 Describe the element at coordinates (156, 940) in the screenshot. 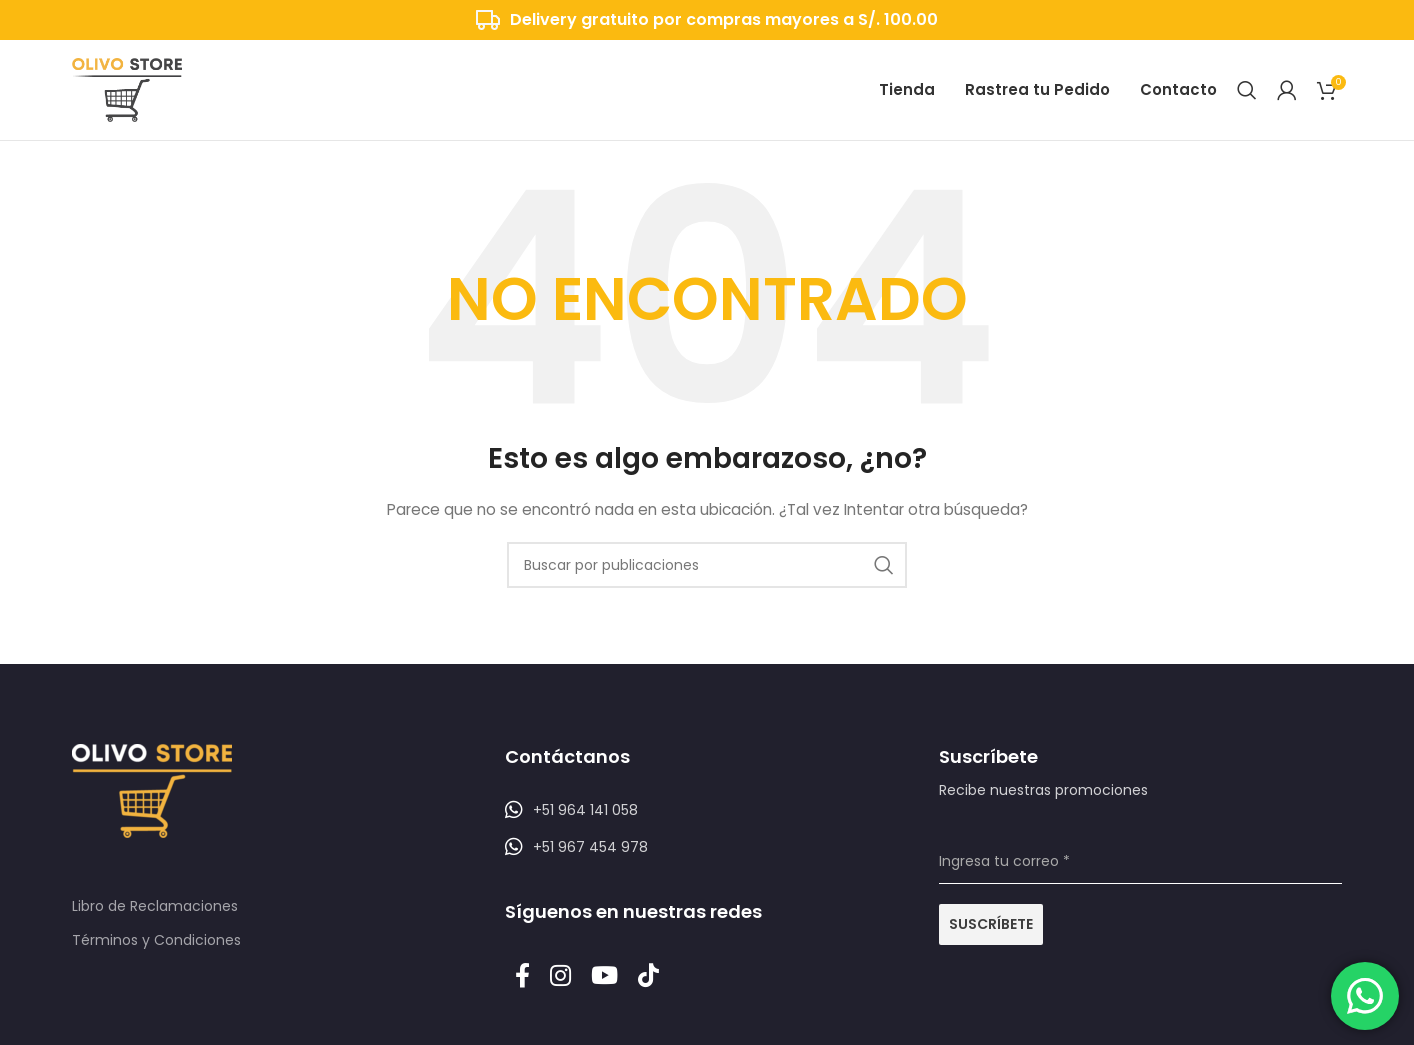

I see `Términos y Condiciones` at that location.